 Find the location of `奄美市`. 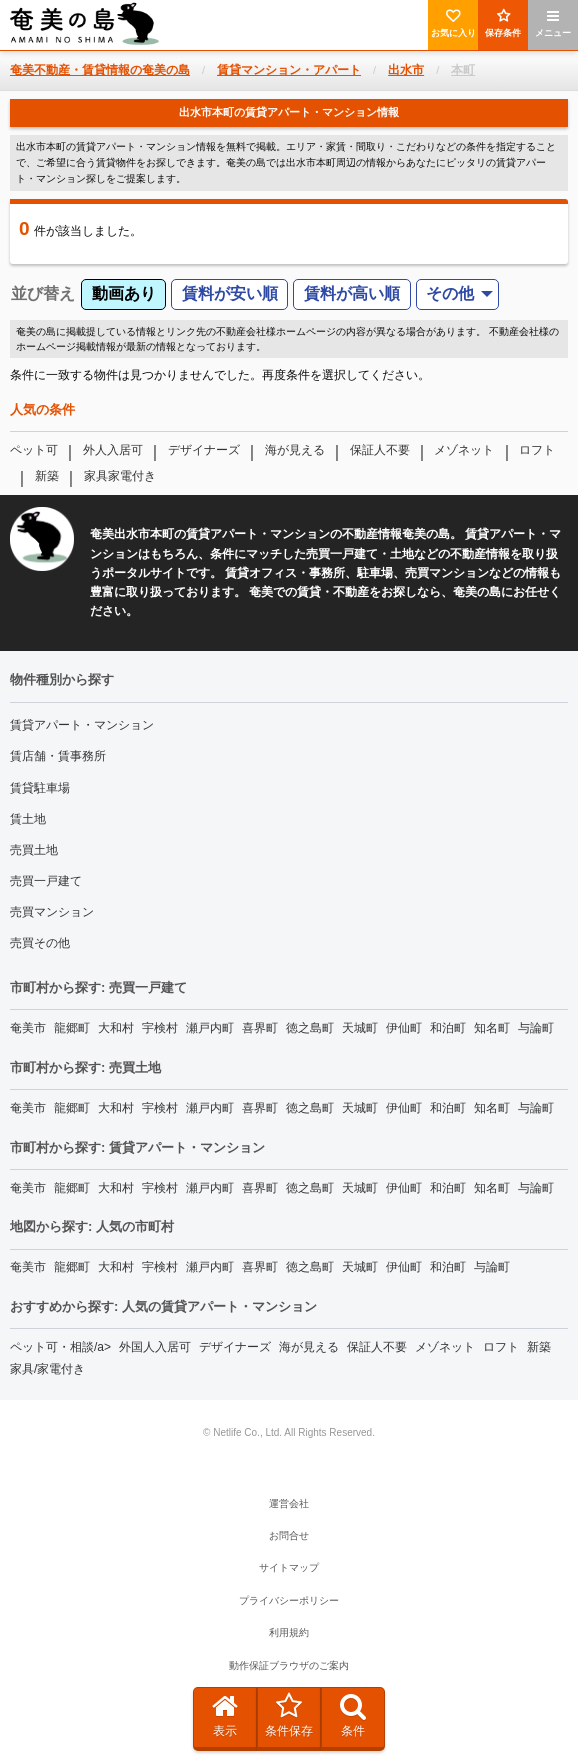

奄美市 is located at coordinates (28, 1028).